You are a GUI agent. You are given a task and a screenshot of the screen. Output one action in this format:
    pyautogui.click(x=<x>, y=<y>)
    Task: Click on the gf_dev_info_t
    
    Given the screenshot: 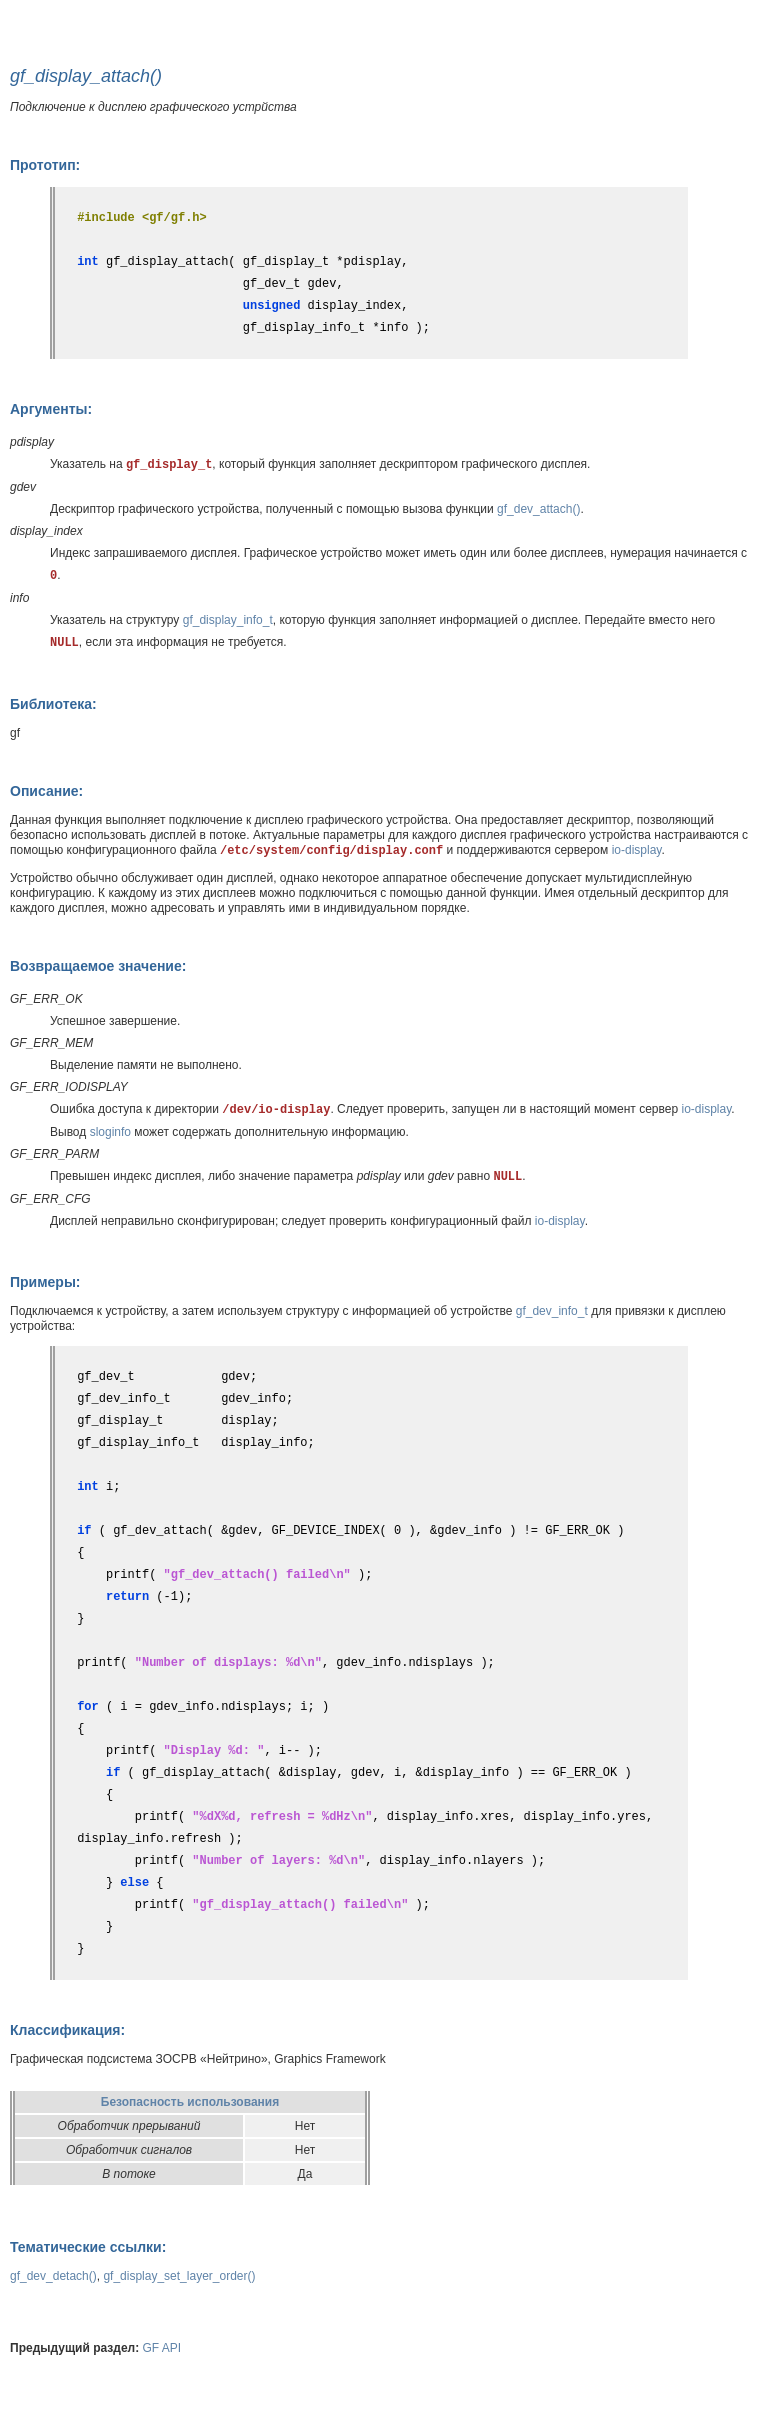 What is the action you would take?
    pyautogui.click(x=552, y=1311)
    